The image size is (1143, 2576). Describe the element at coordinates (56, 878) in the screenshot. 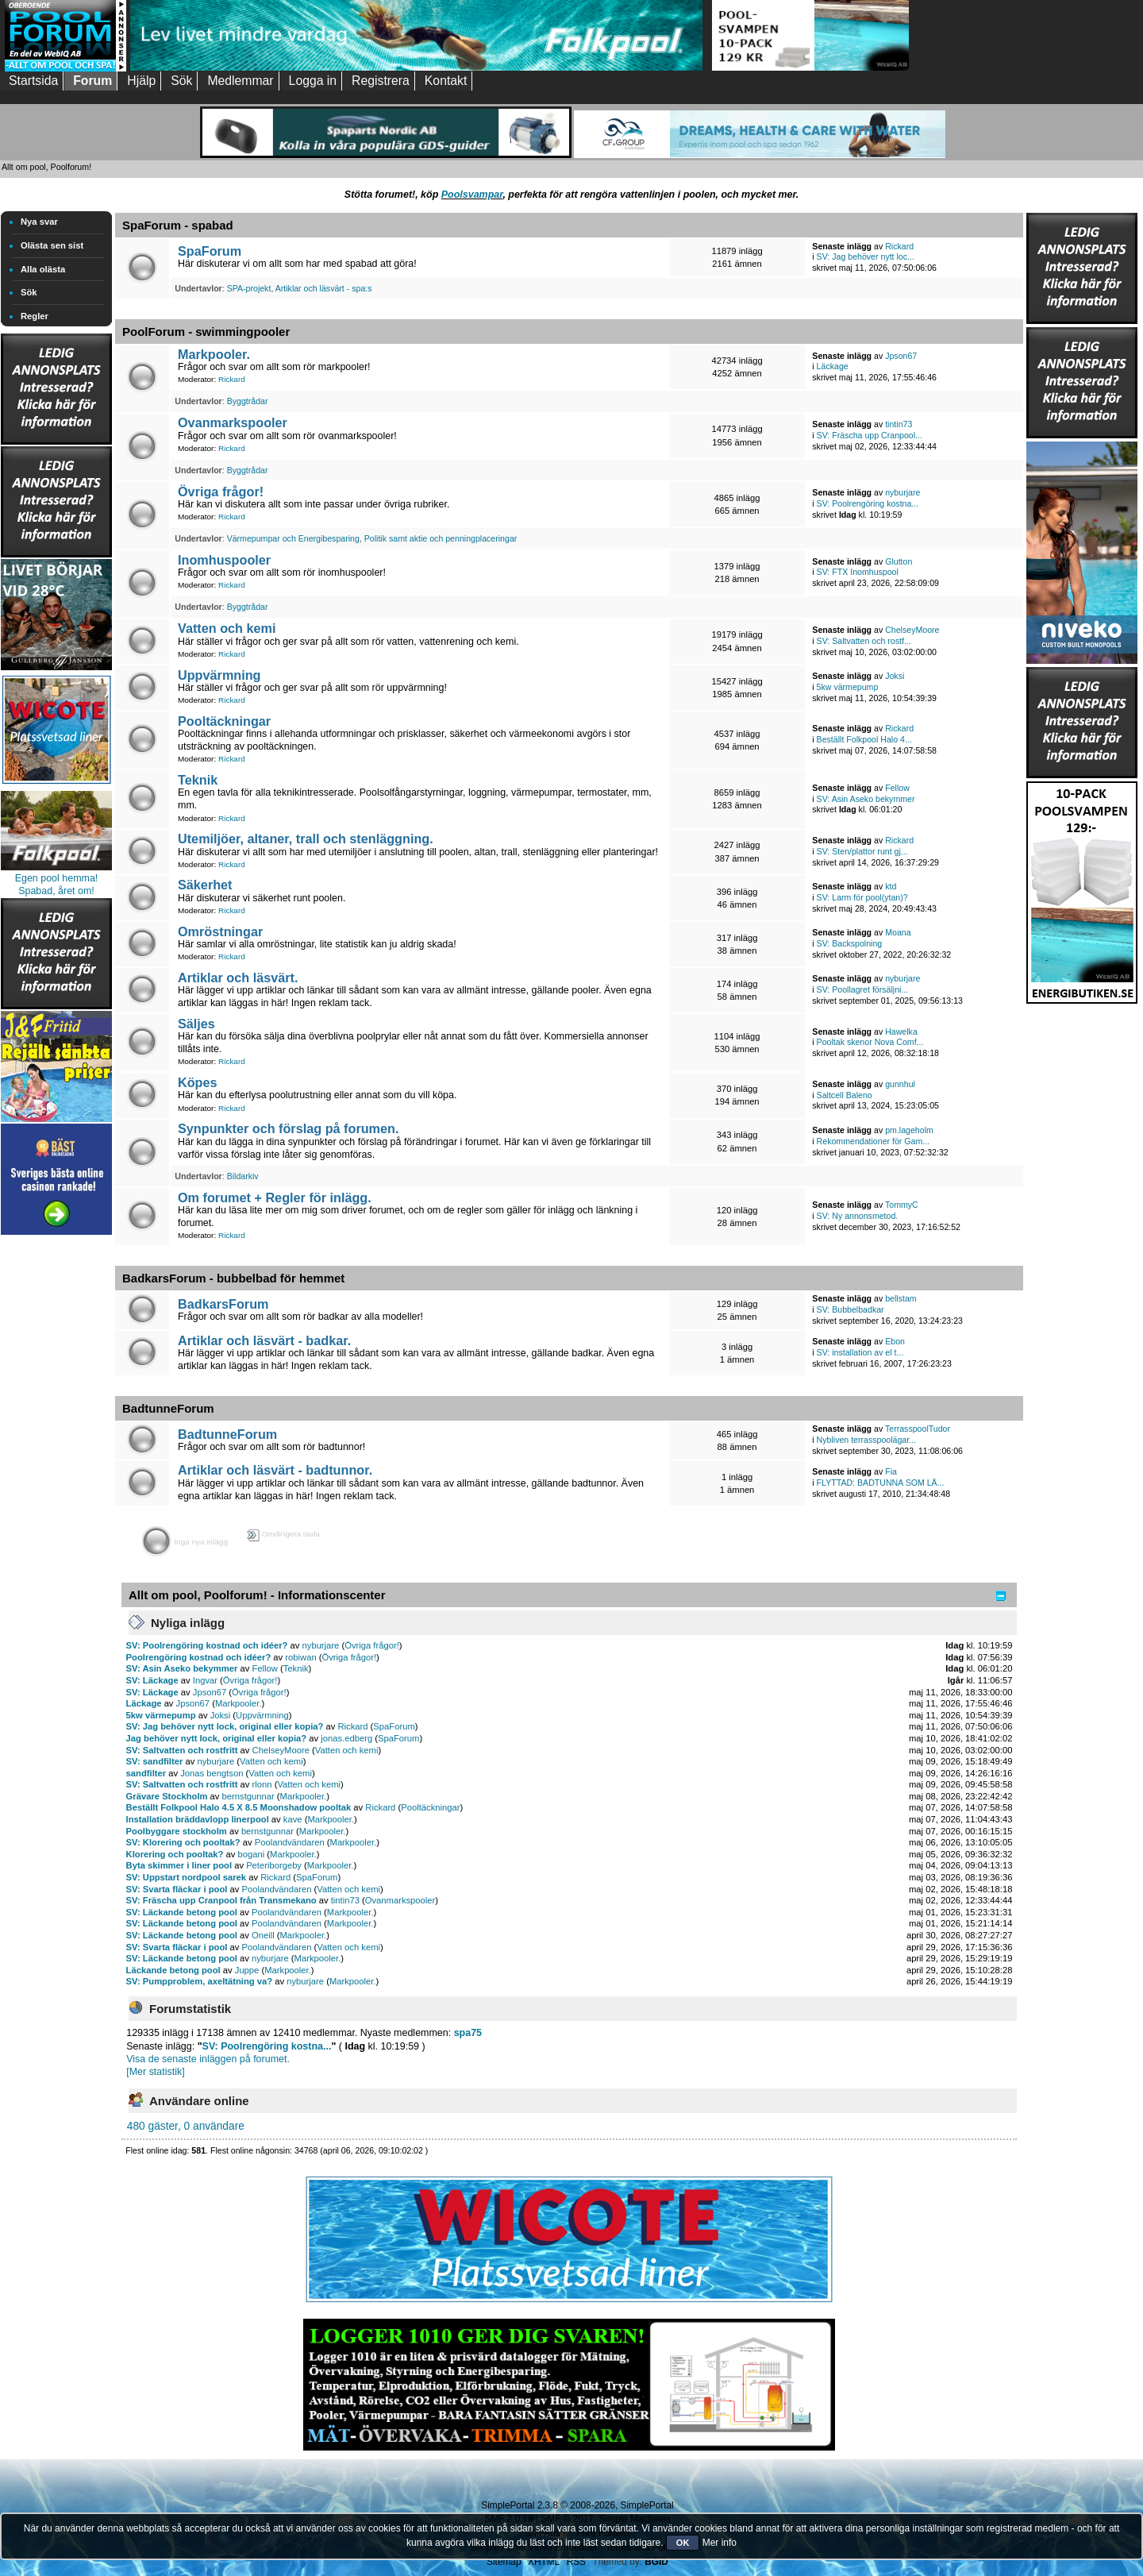

I see `Egen pool hemma!` at that location.